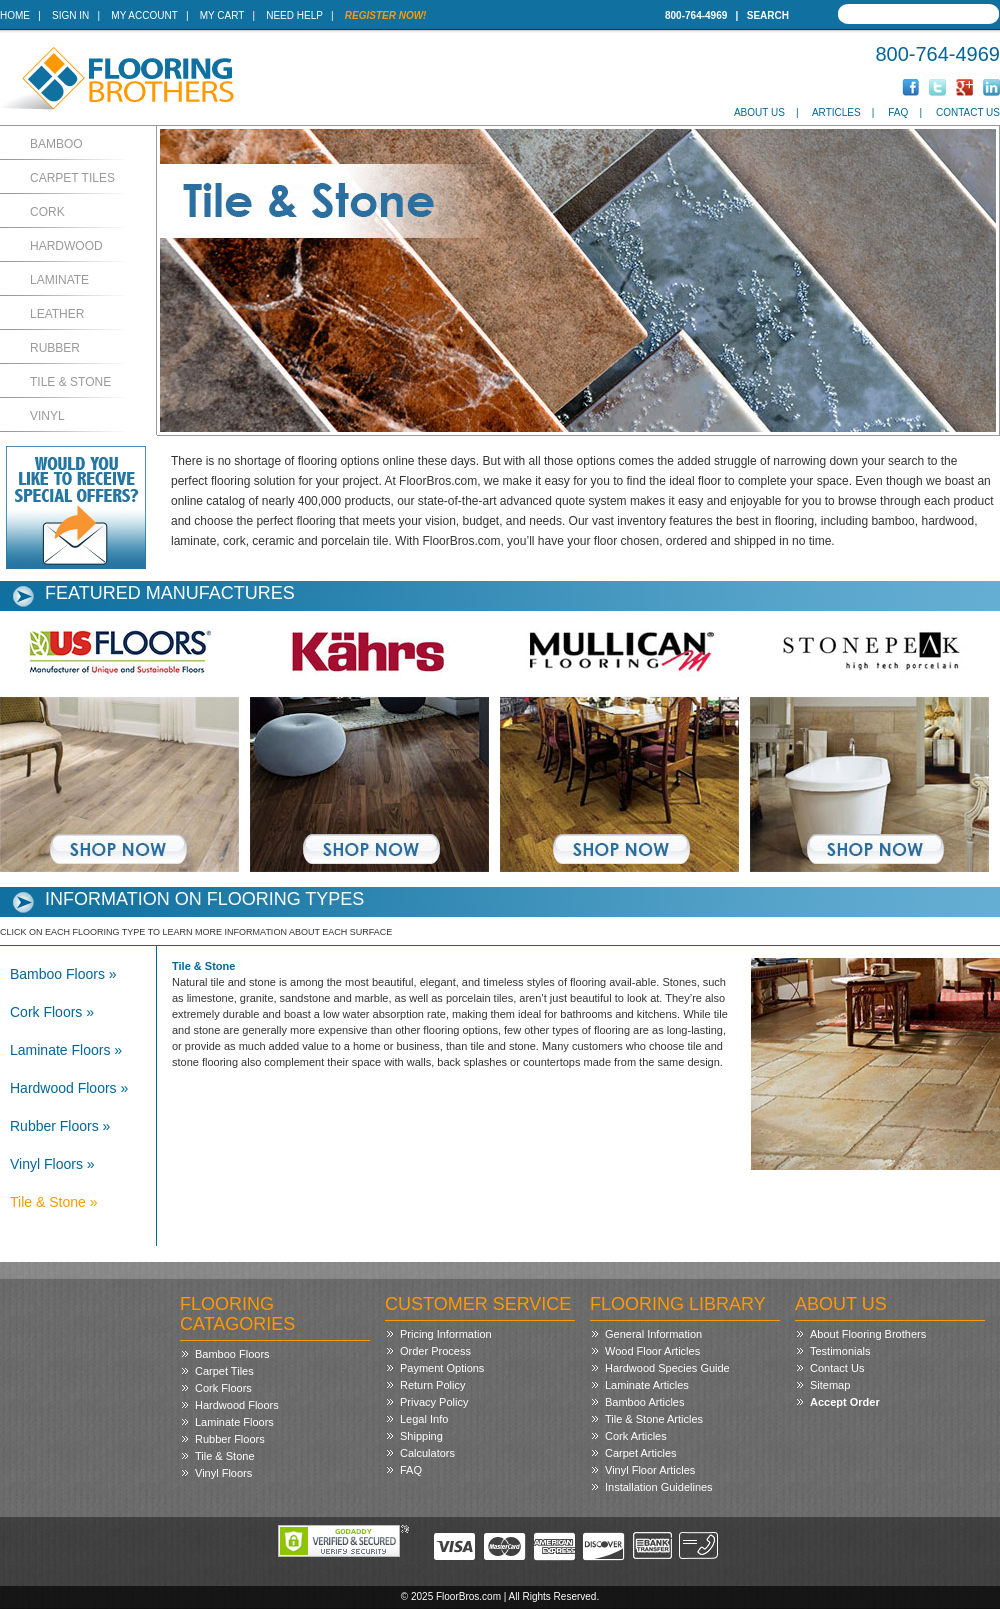  I want to click on Legal Info, so click(424, 1419).